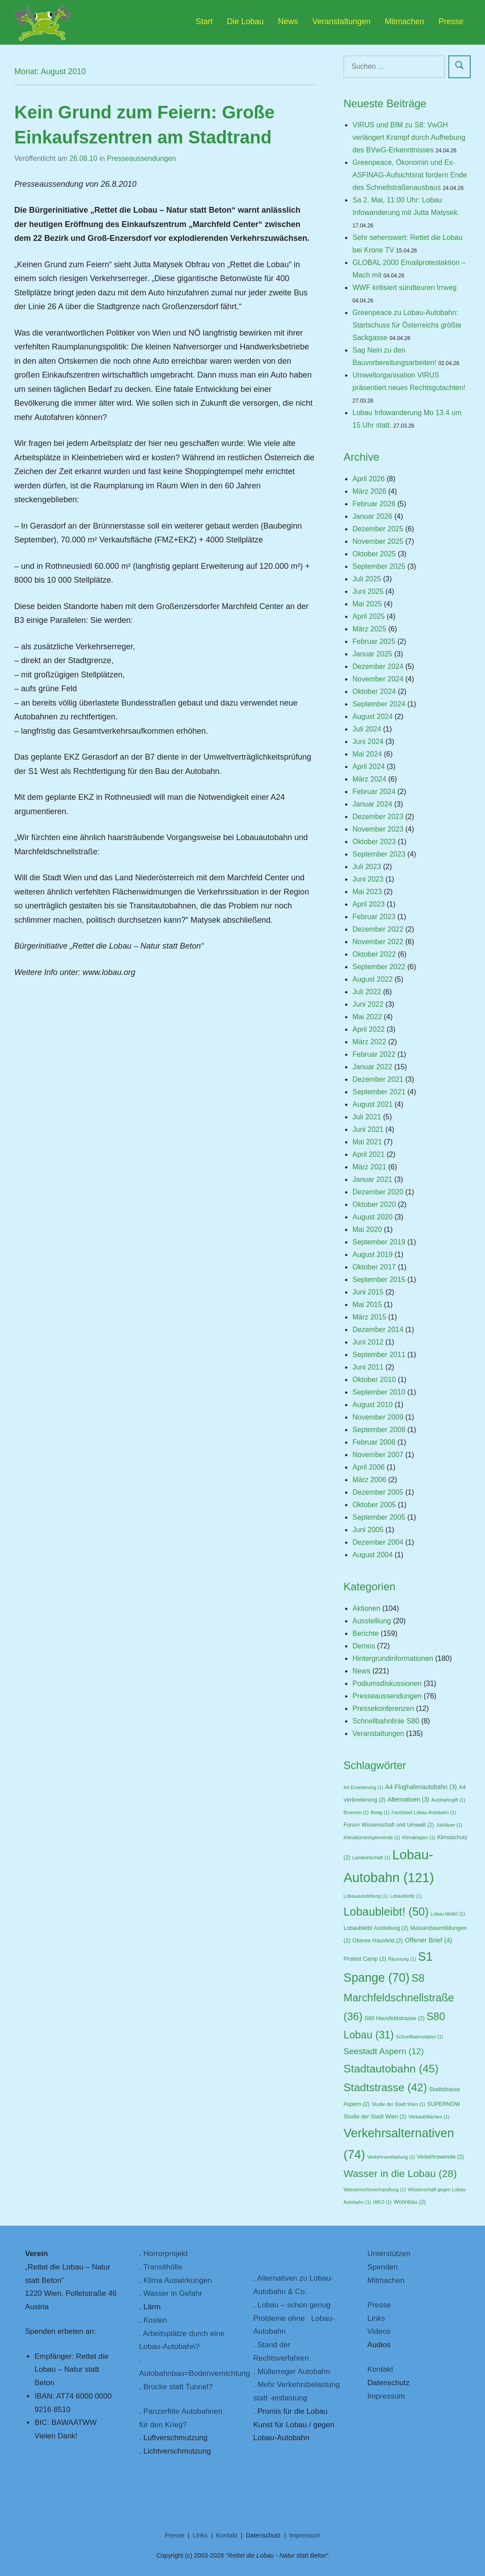  Describe the element at coordinates (377, 942) in the screenshot. I see `November 2022` at that location.